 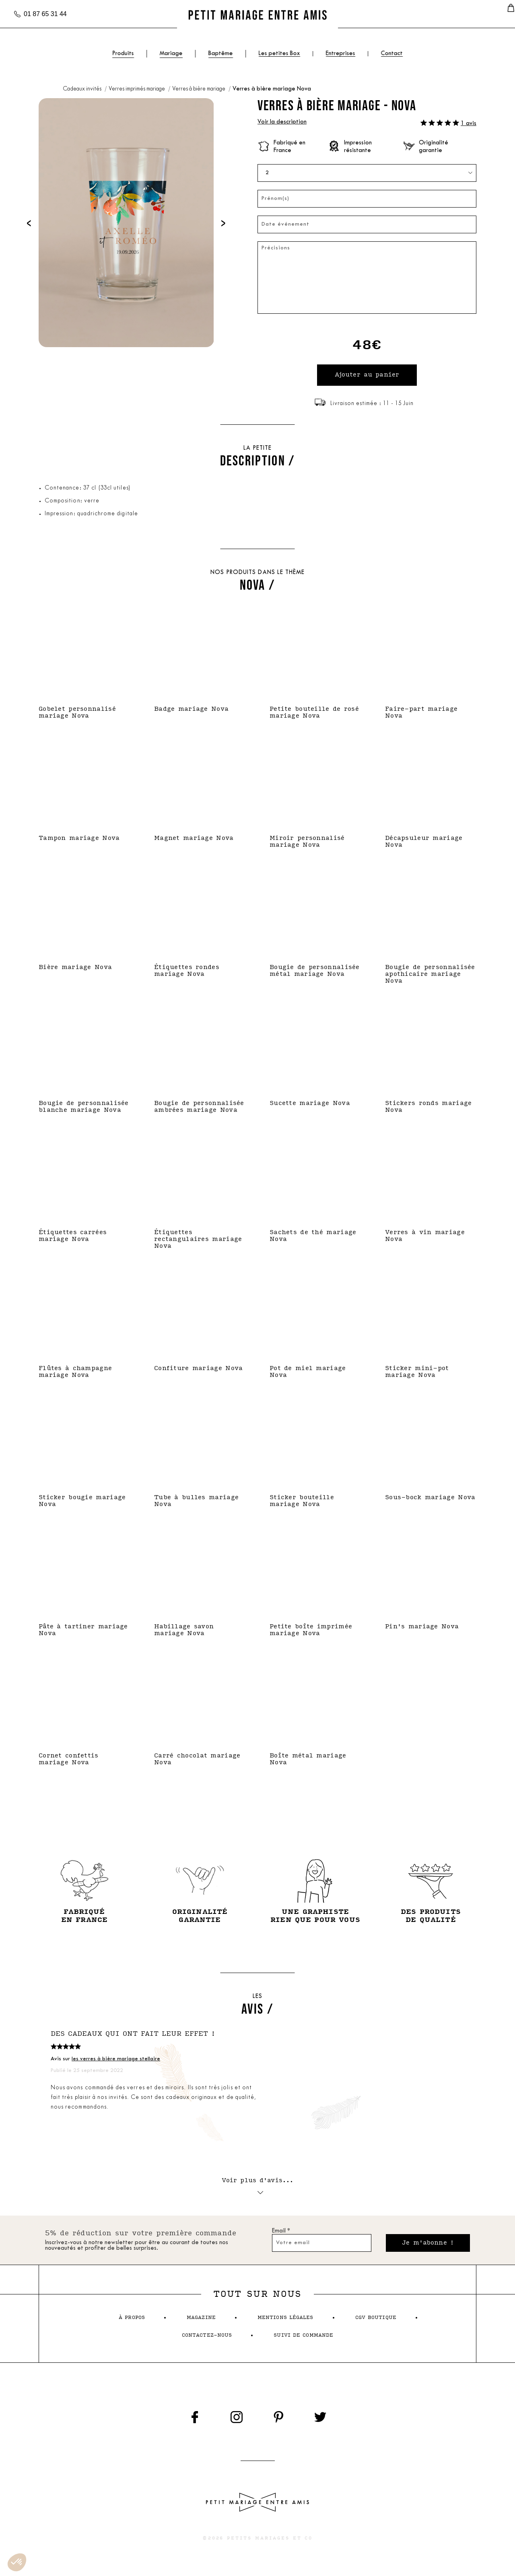 What do you see at coordinates (282, 122) in the screenshot?
I see `Voir la description` at bounding box center [282, 122].